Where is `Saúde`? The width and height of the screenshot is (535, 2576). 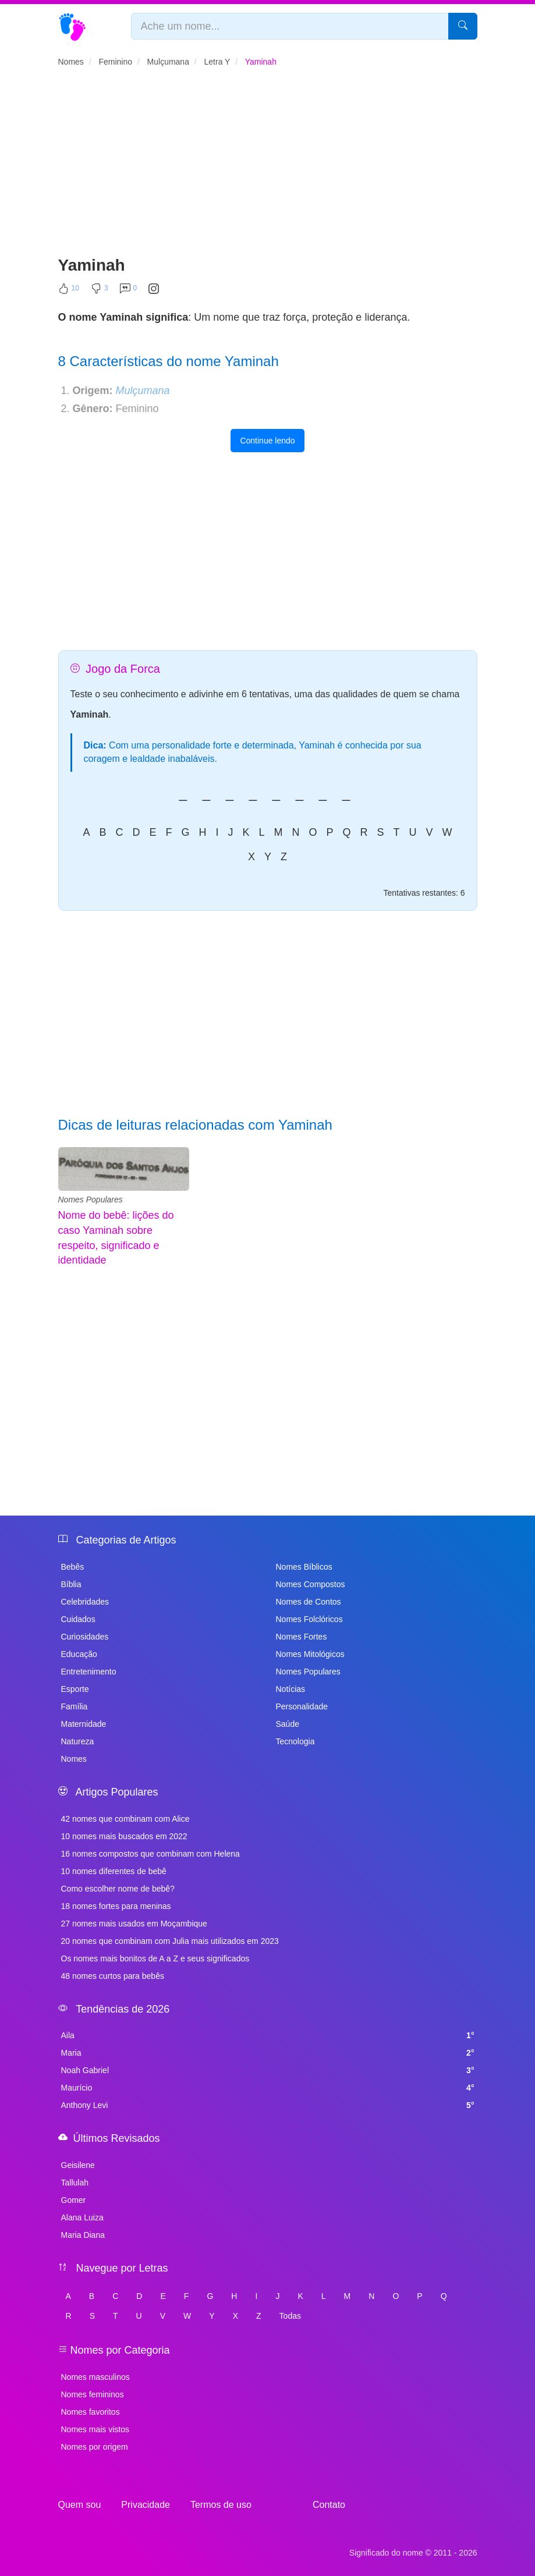 Saúde is located at coordinates (287, 1724).